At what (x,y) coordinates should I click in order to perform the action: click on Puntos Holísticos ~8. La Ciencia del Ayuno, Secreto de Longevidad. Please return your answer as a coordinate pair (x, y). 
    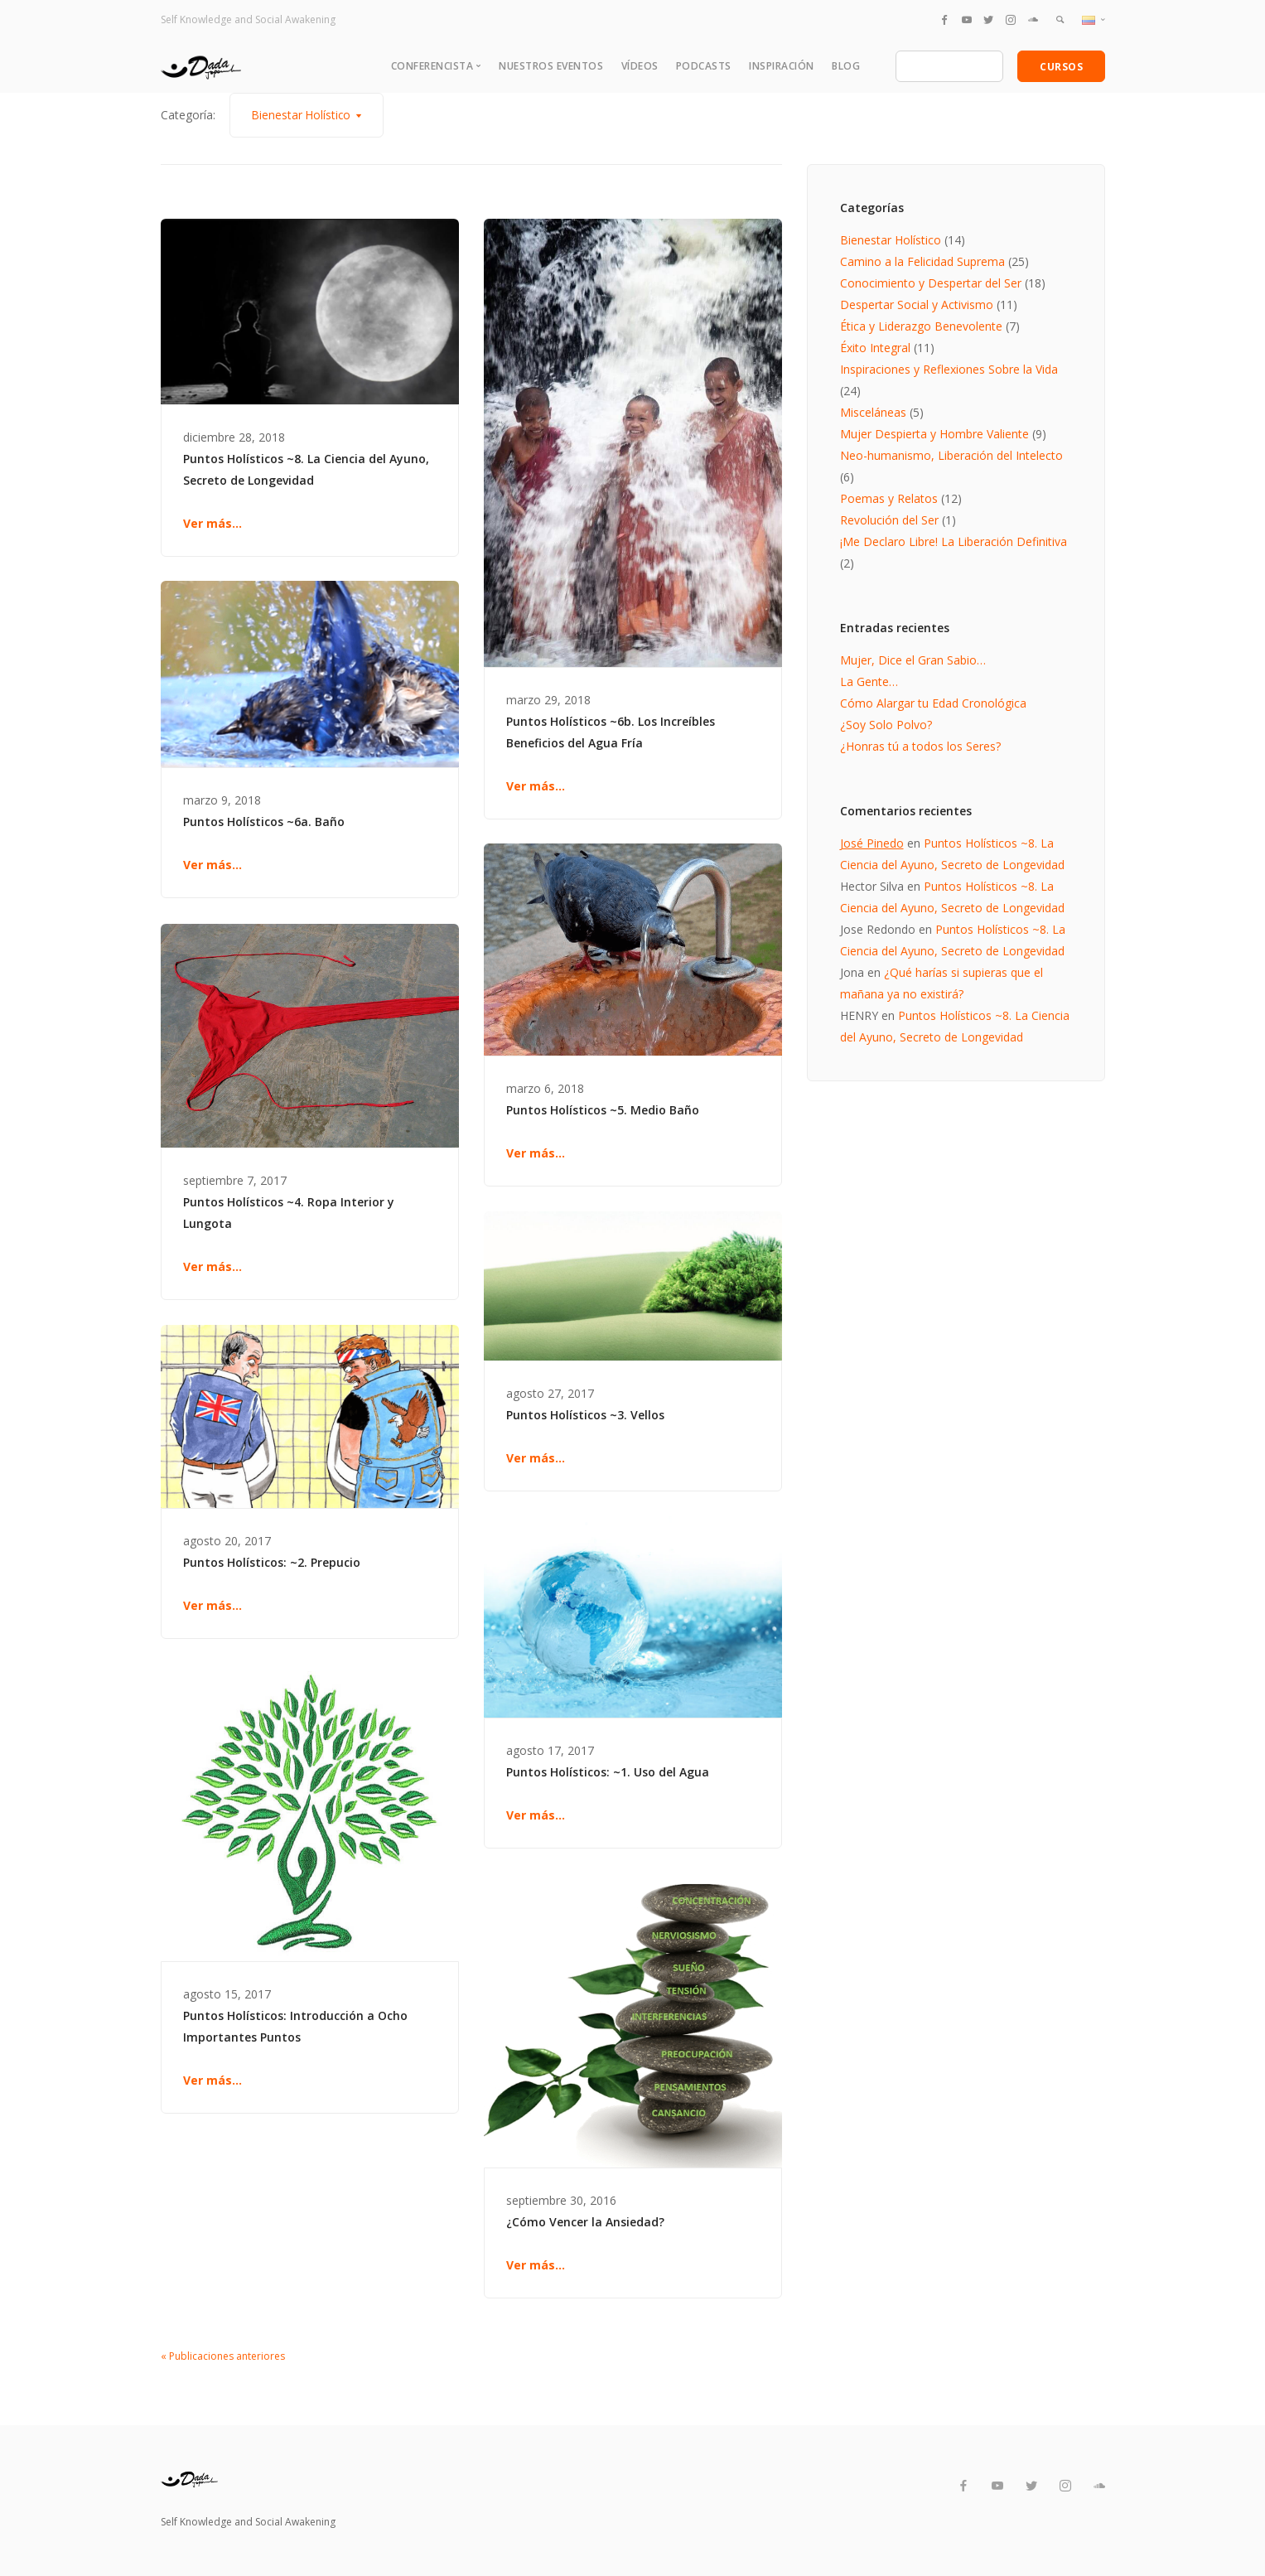
    Looking at the image, I should click on (306, 469).